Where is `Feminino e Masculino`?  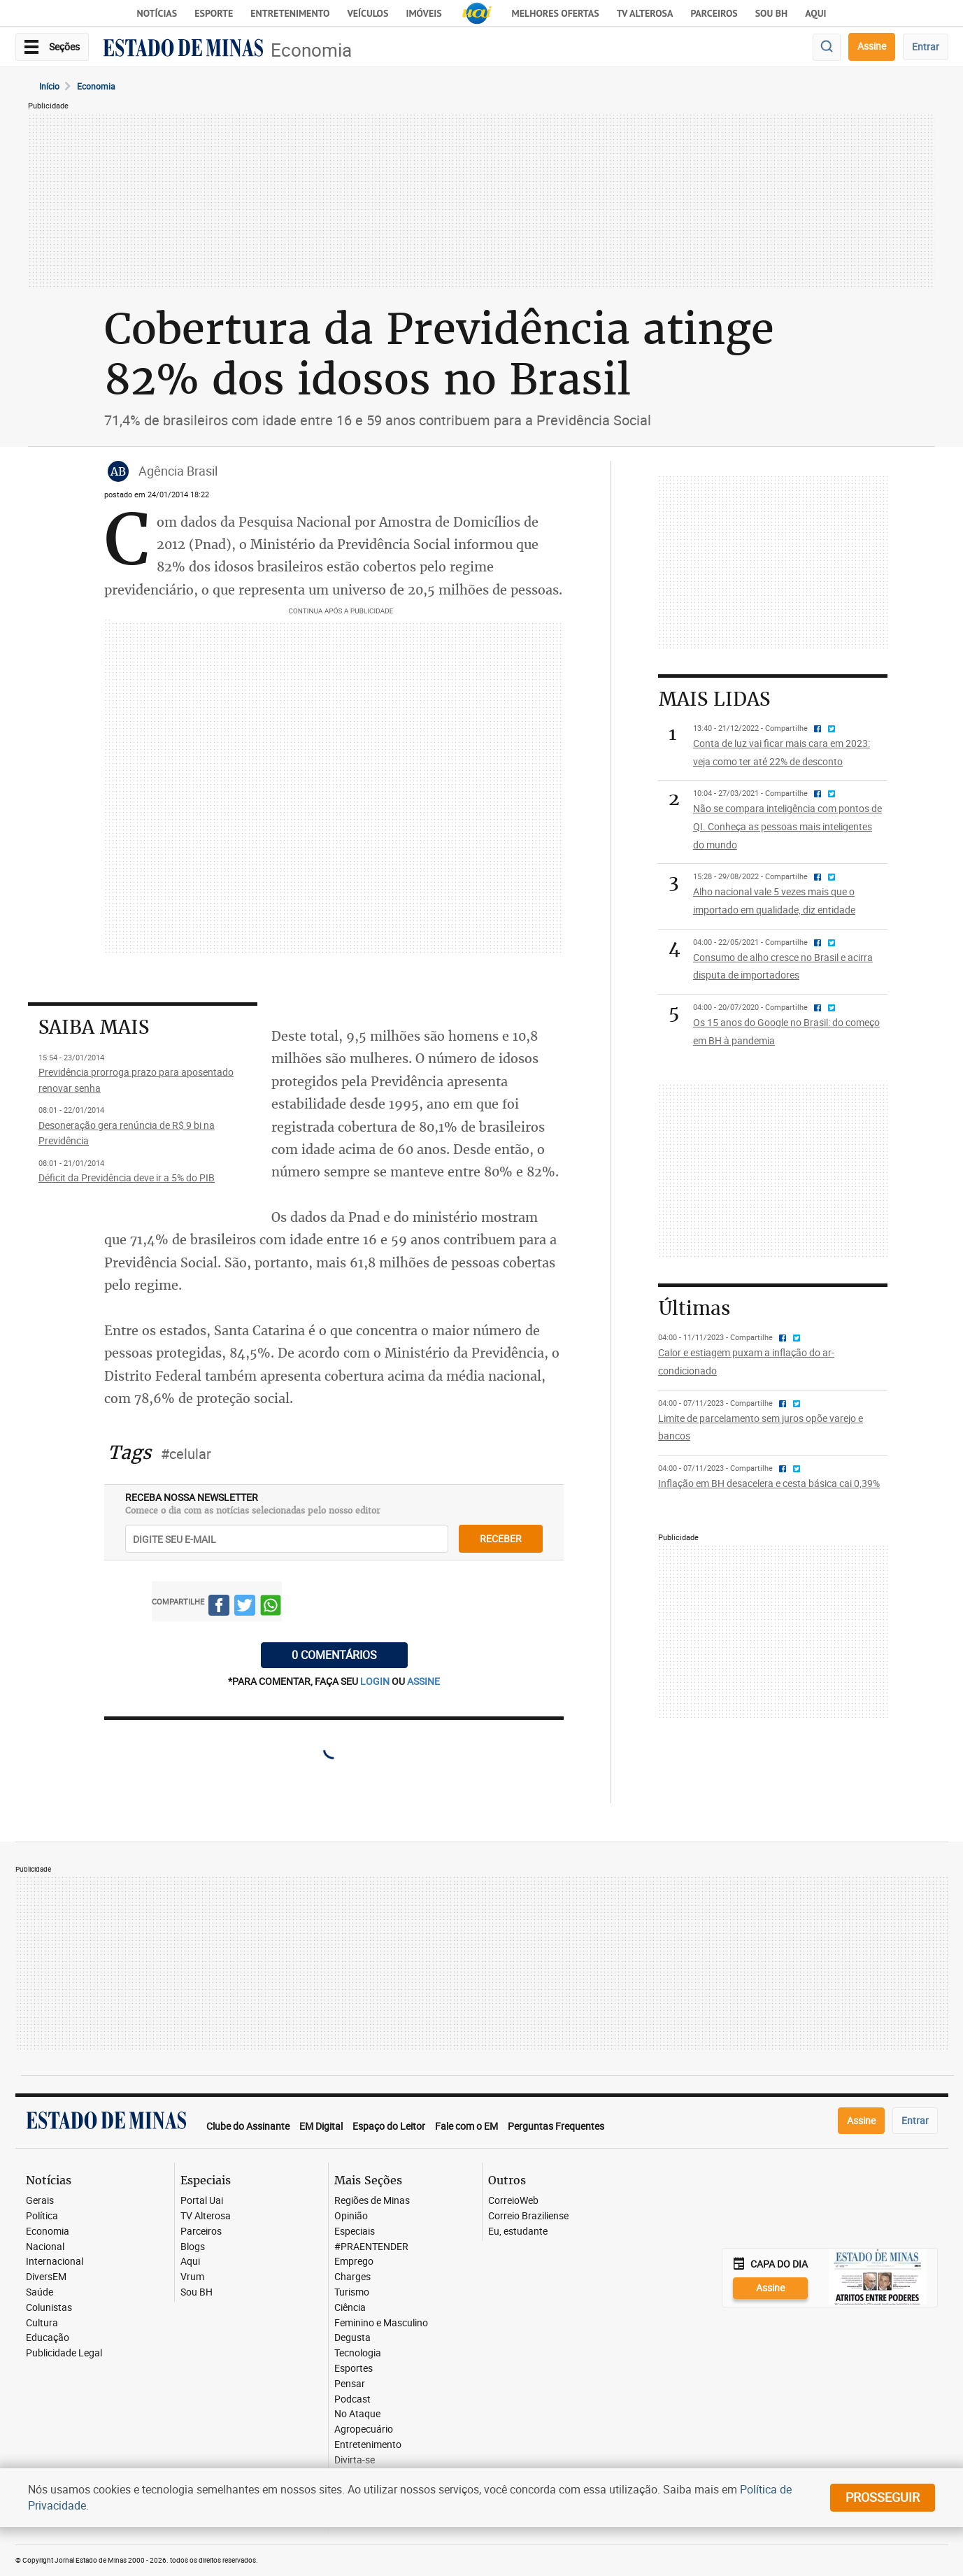
Feminino e Masculino is located at coordinates (381, 2323).